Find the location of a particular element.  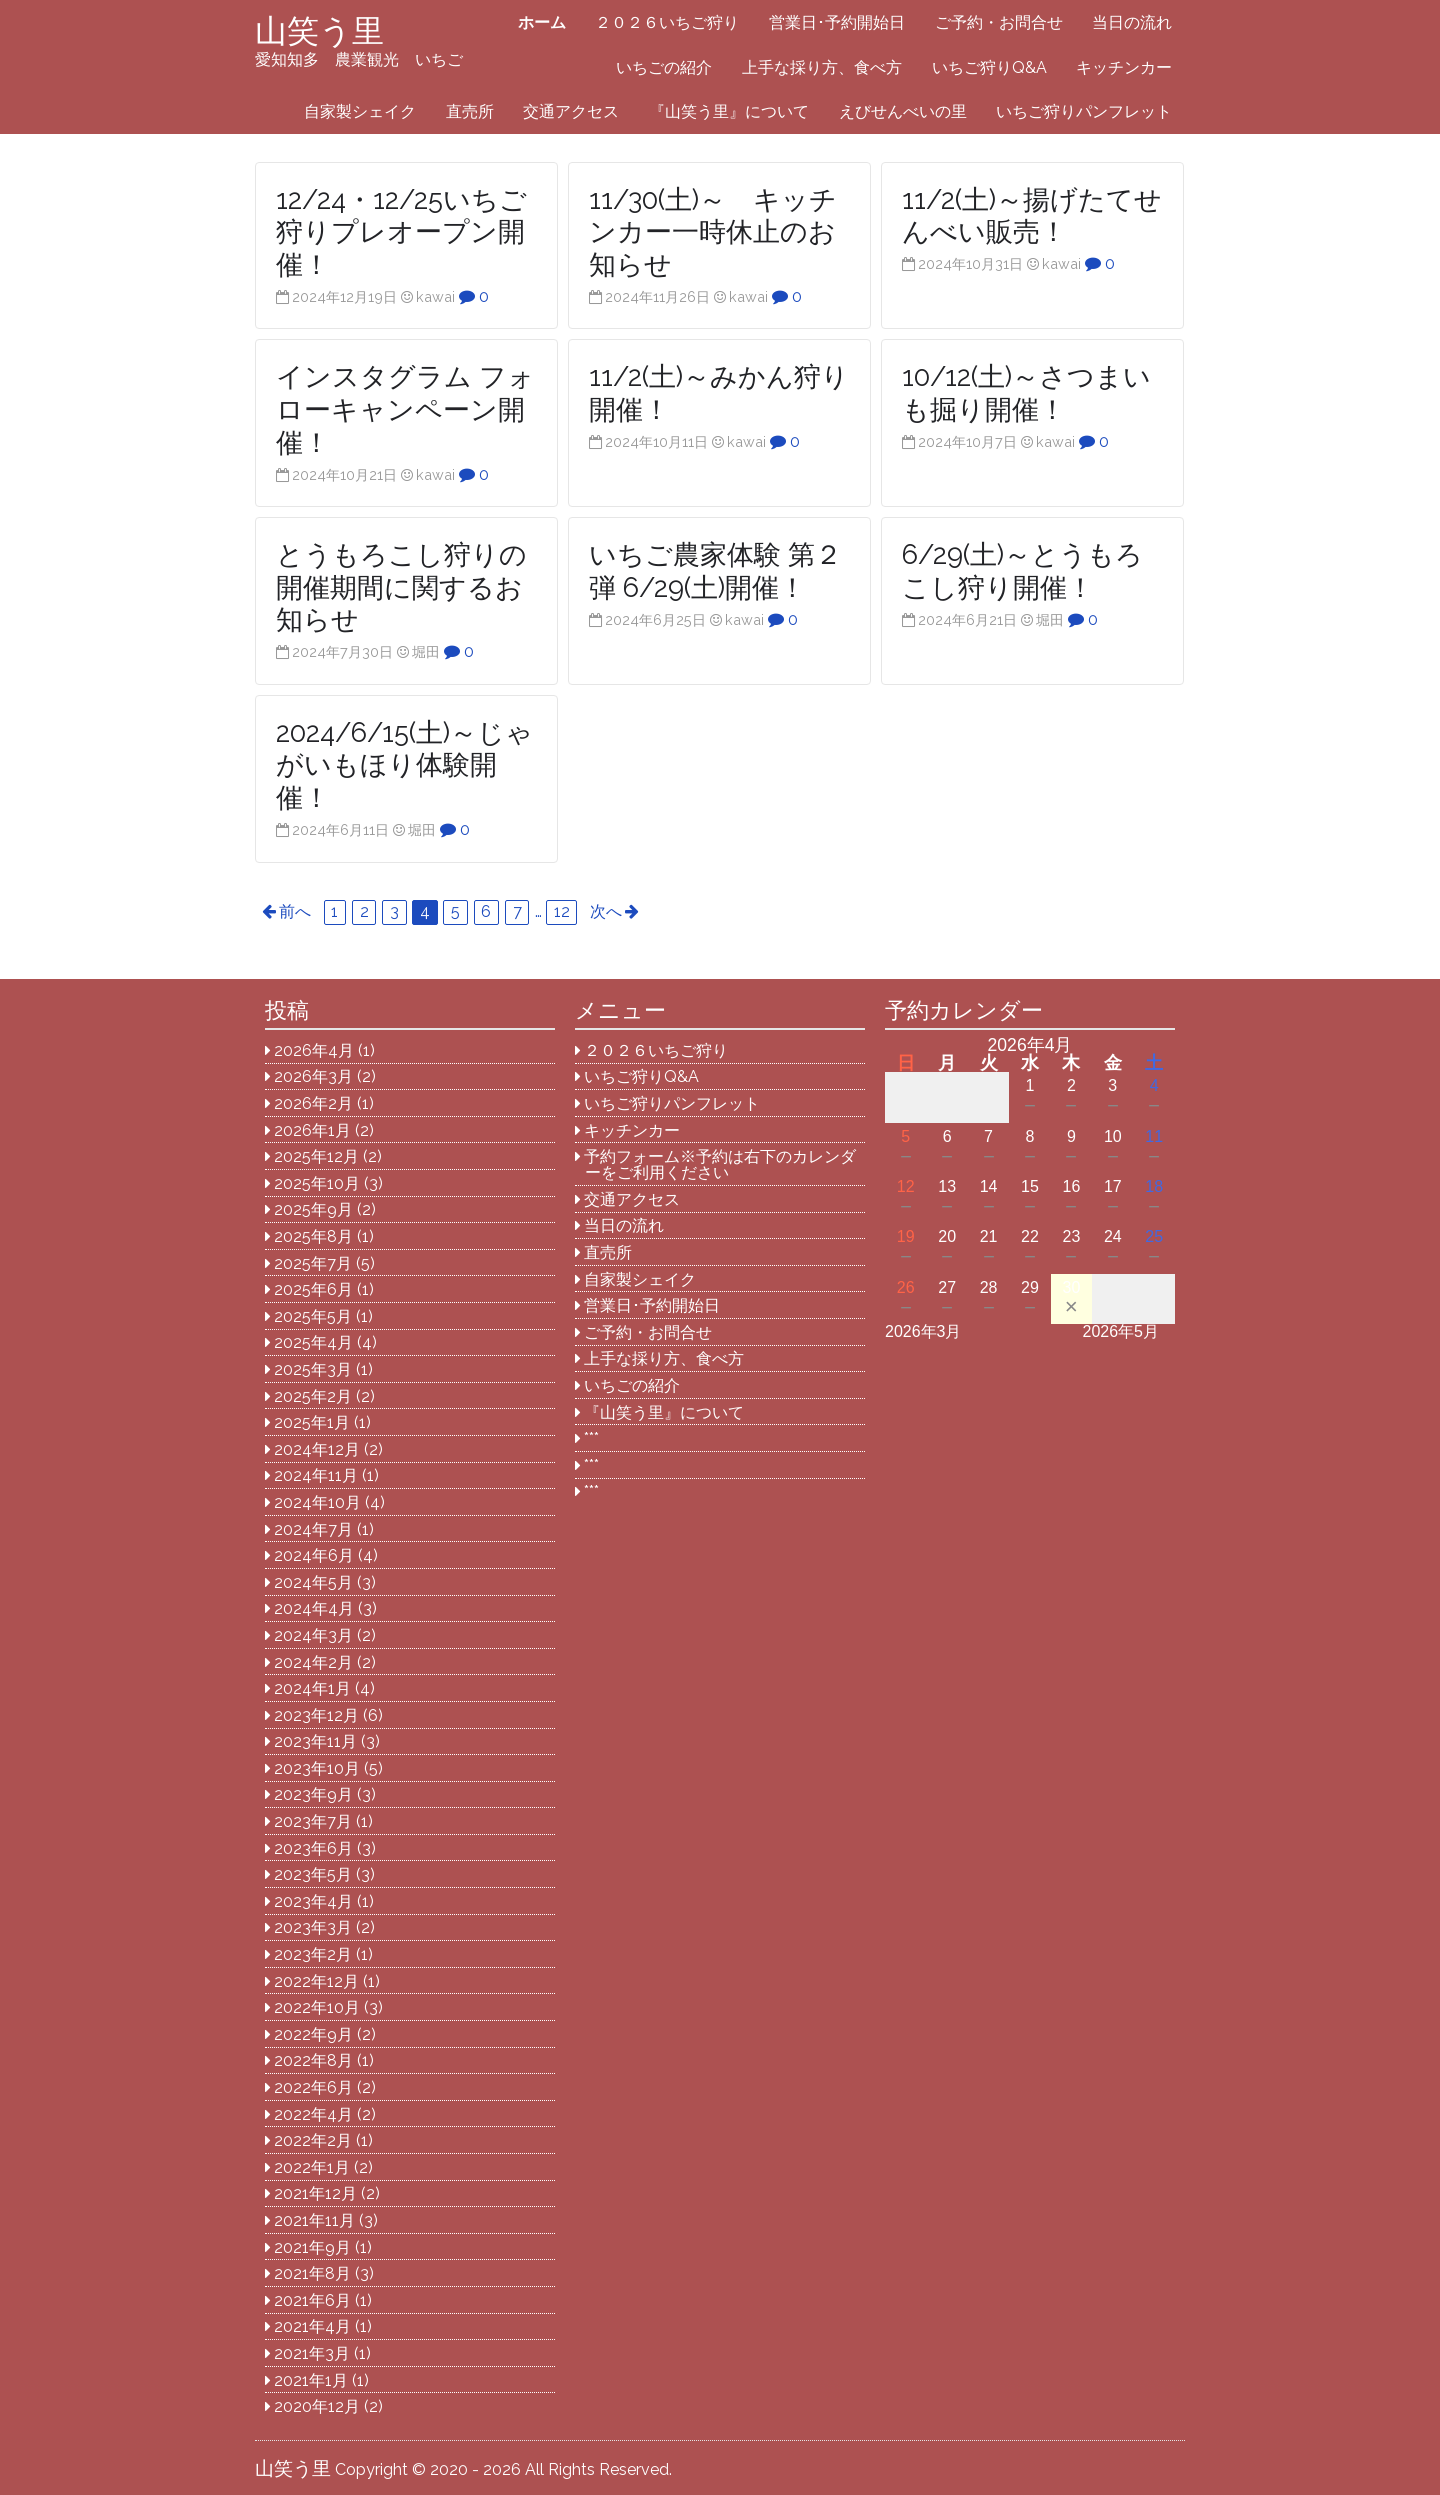

2022年8月 is located at coordinates (313, 2060).